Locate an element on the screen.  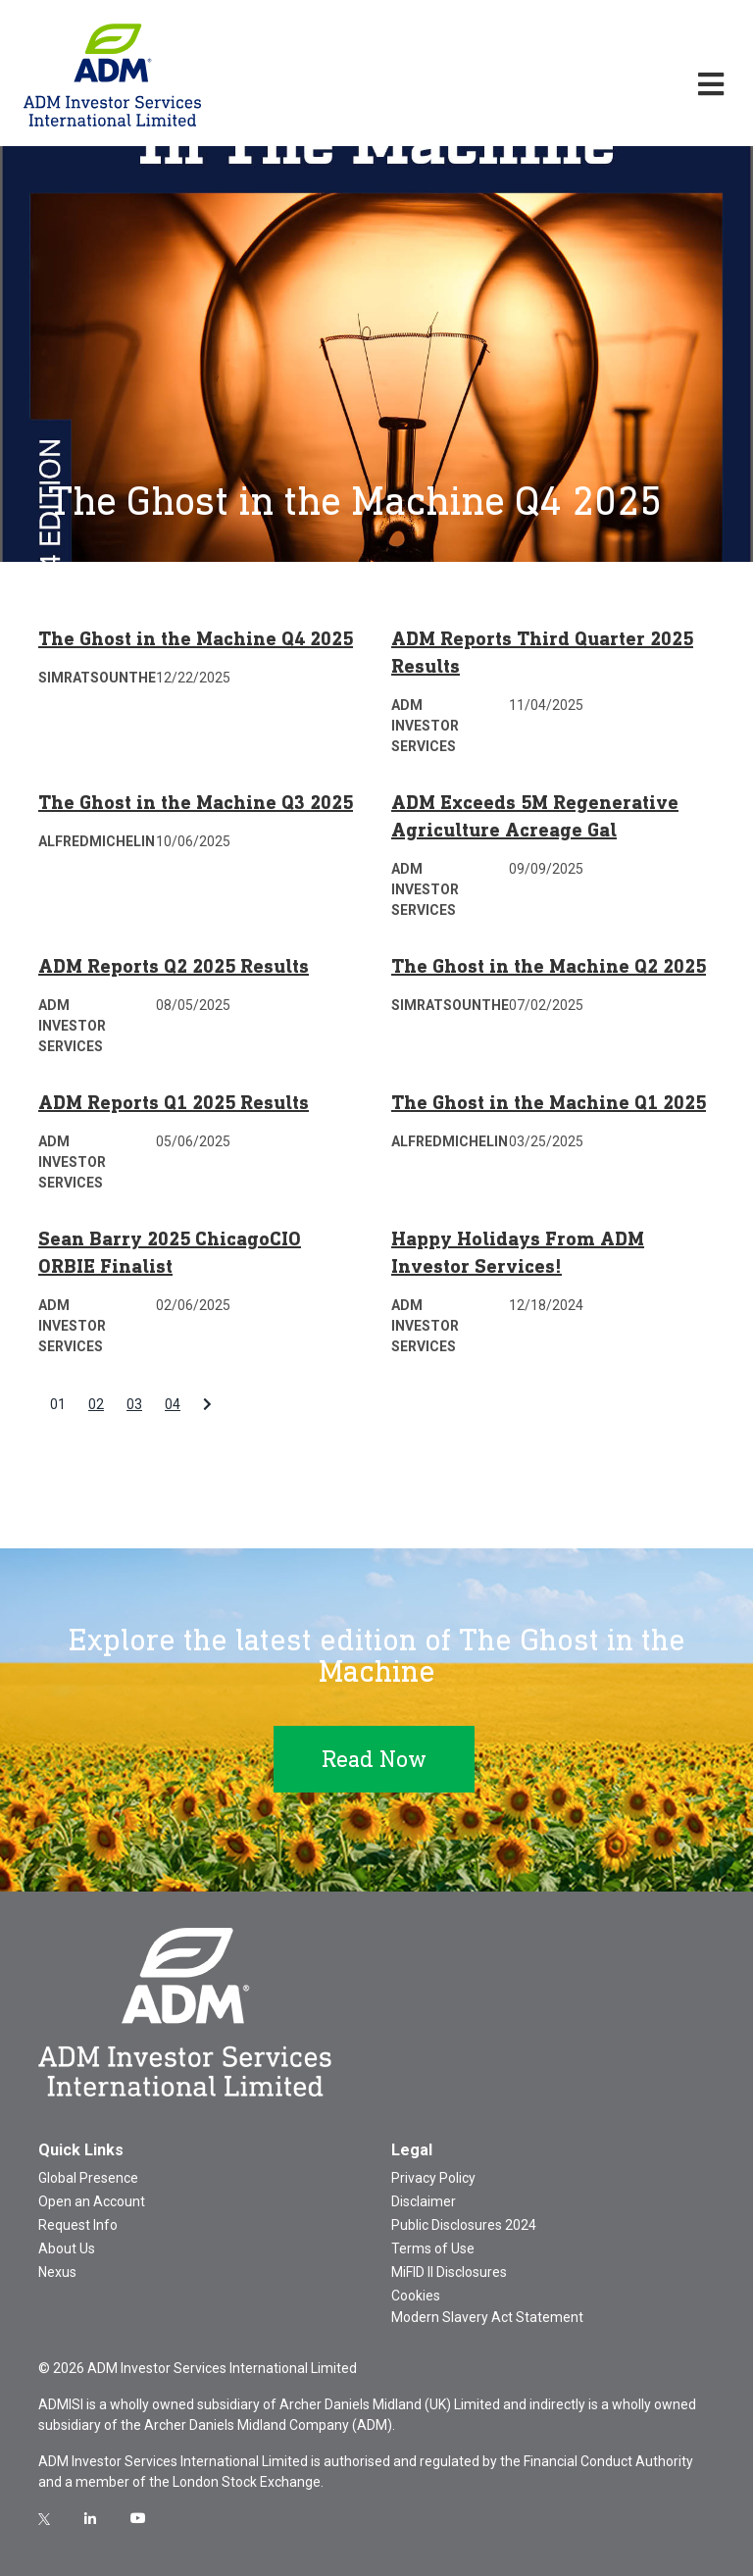
Modern Slavery Act Statement is located at coordinates (487, 2317).